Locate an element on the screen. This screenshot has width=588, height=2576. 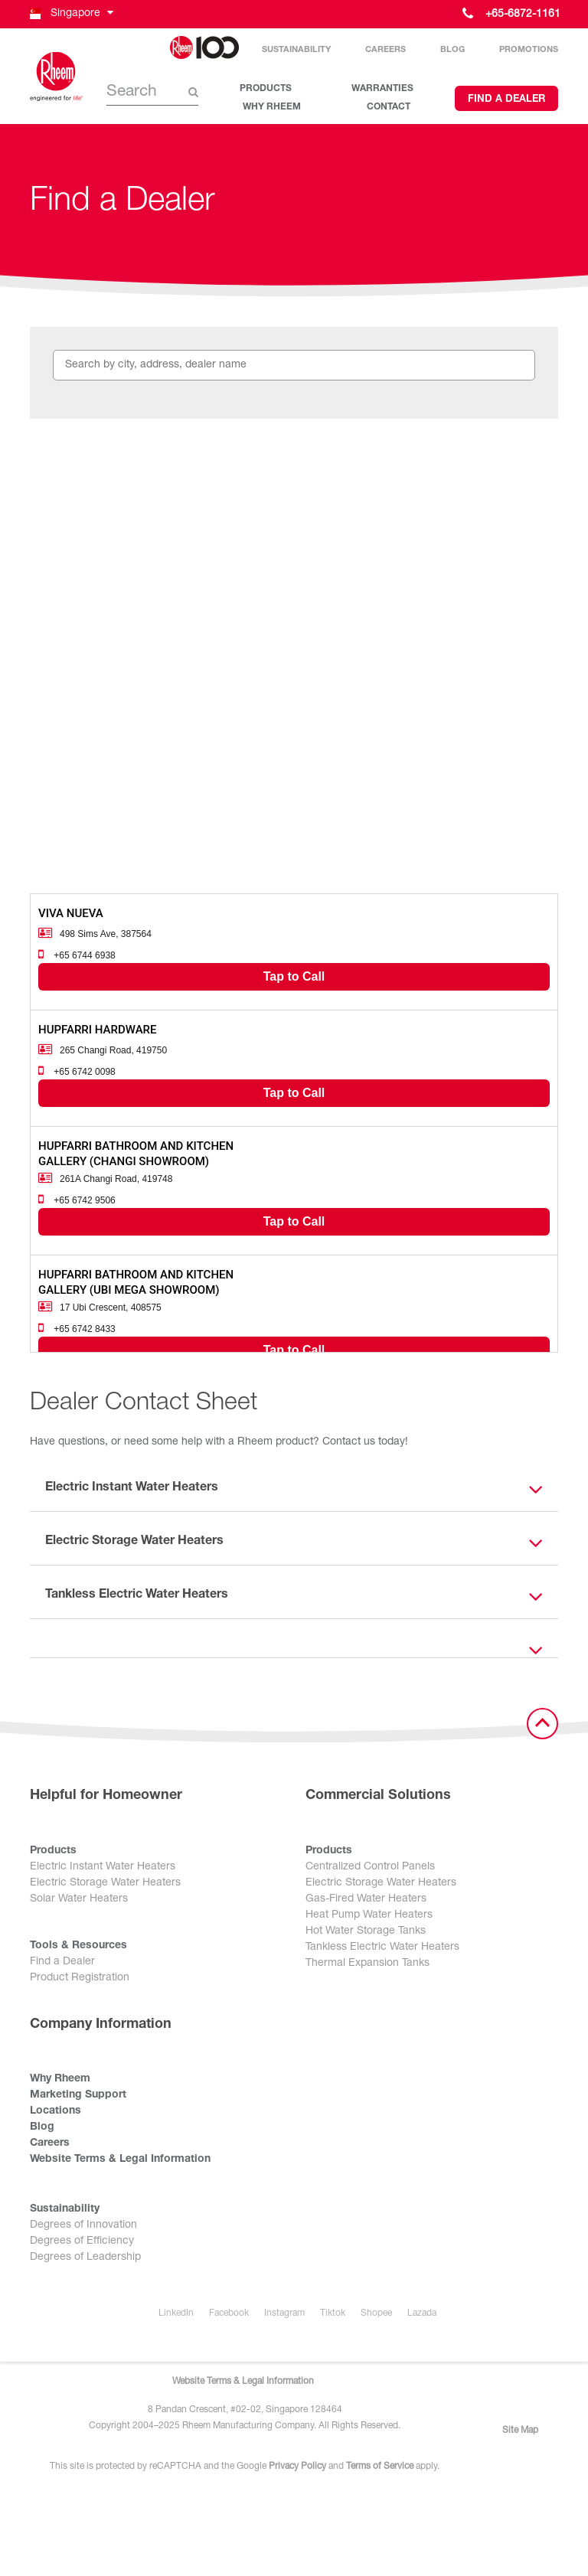
Tap to Call is located at coordinates (294, 976).